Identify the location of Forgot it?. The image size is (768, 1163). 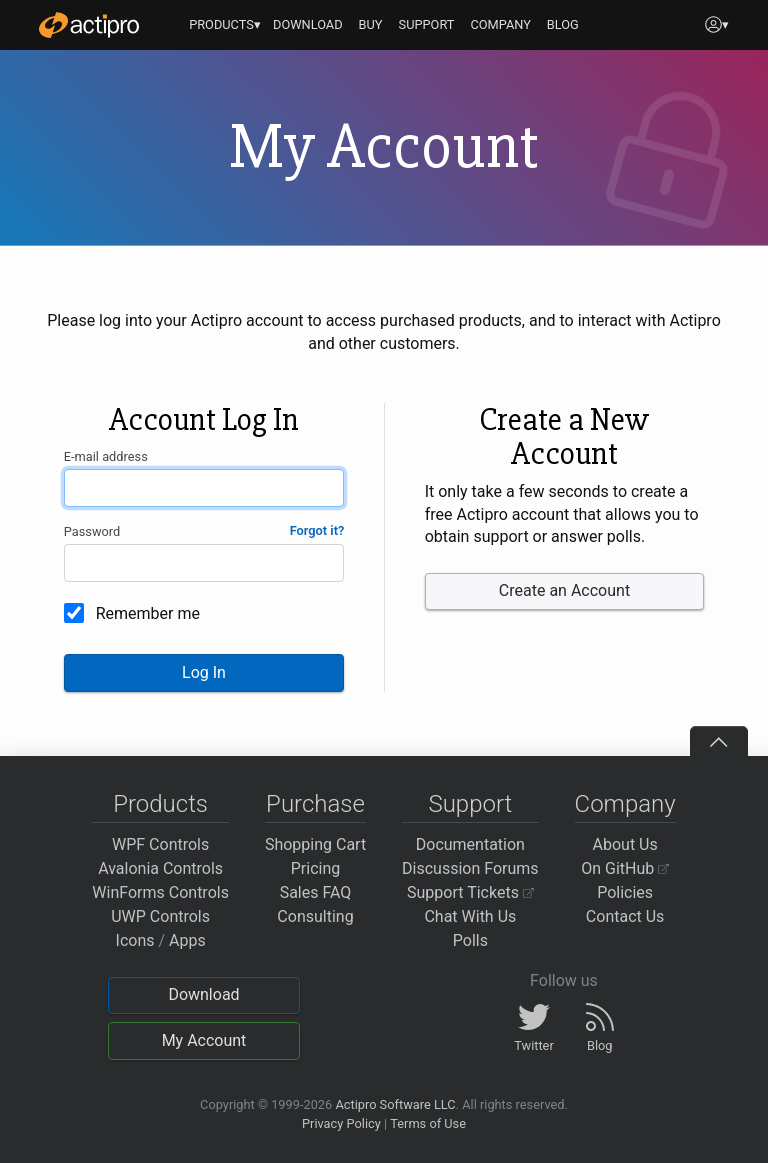
(317, 530).